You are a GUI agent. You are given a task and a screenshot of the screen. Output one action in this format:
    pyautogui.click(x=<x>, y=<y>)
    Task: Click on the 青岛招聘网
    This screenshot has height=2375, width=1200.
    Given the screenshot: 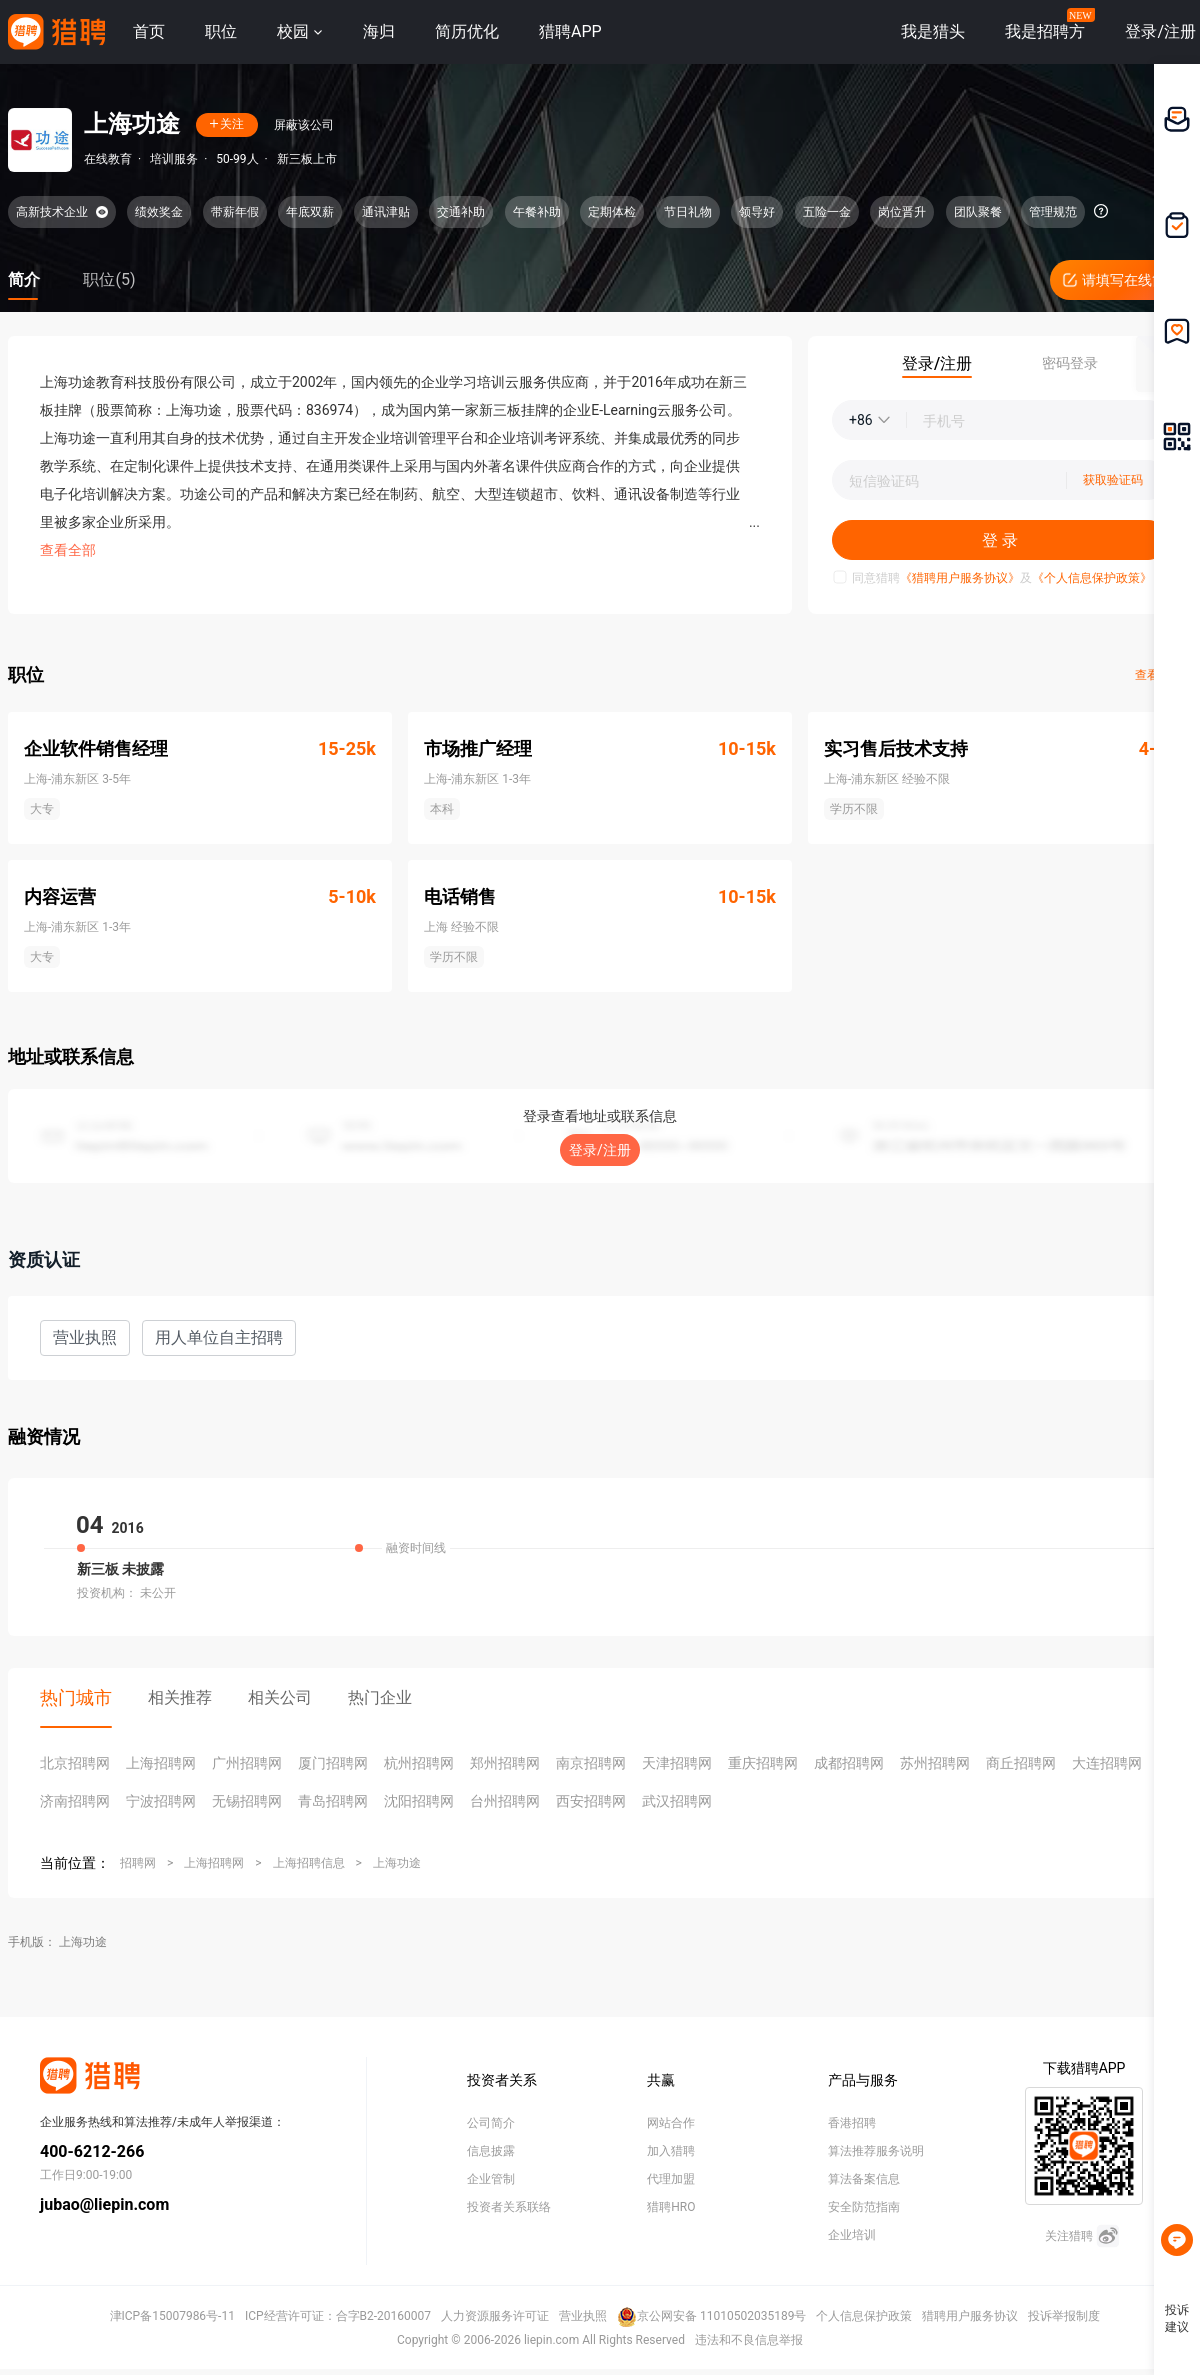 What is the action you would take?
    pyautogui.click(x=333, y=1801)
    